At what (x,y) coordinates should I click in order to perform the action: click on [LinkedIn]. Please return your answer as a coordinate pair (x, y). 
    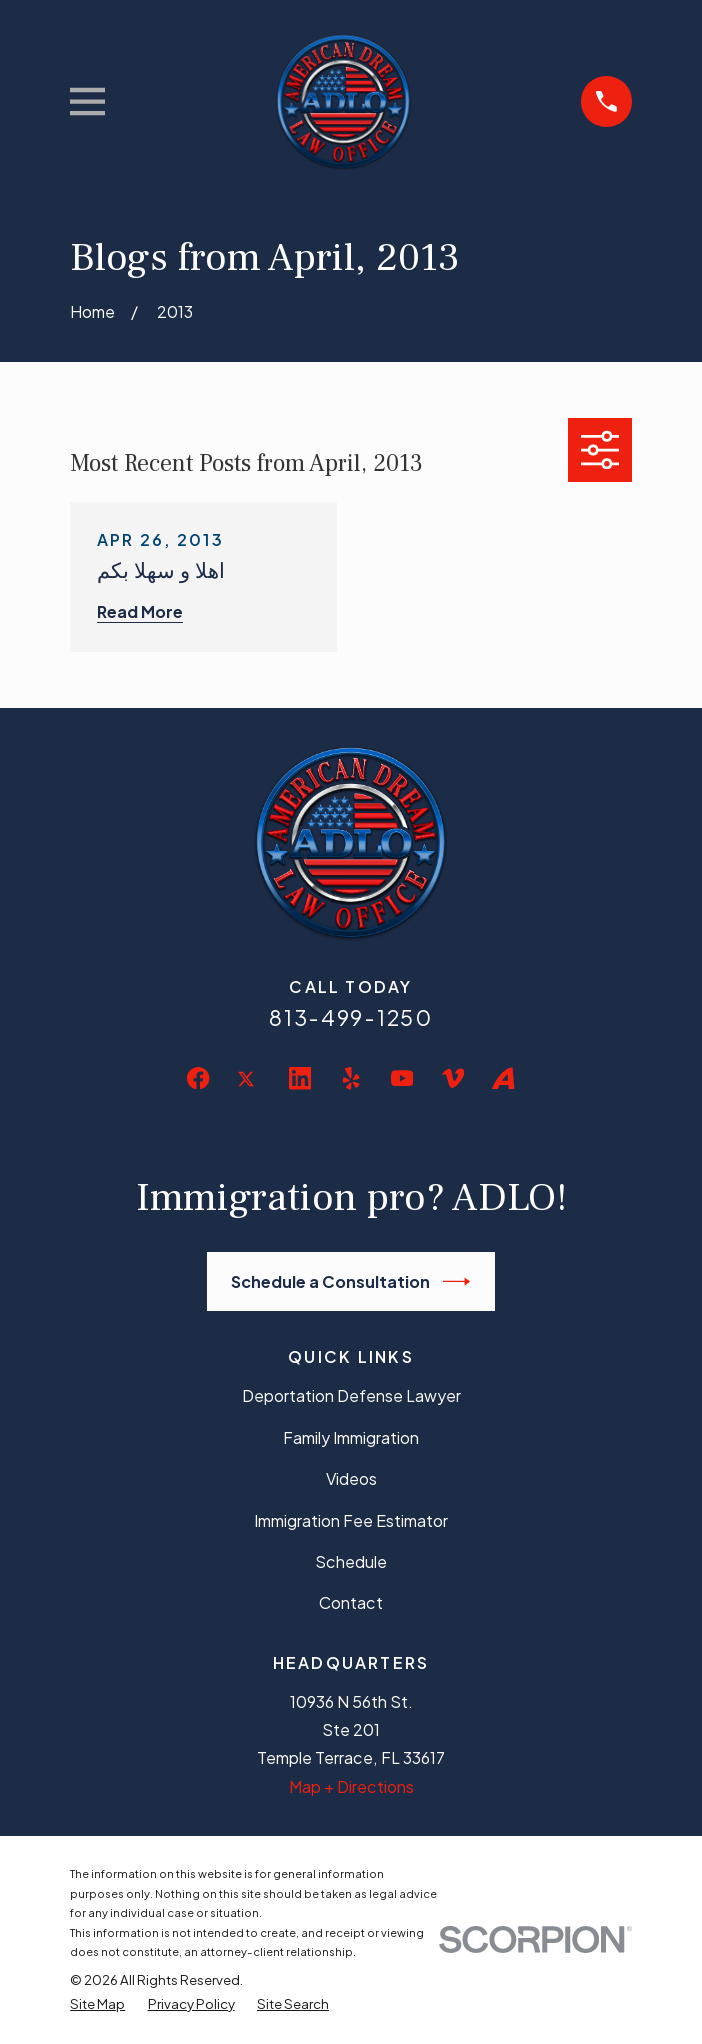
    Looking at the image, I should click on (300, 1078).